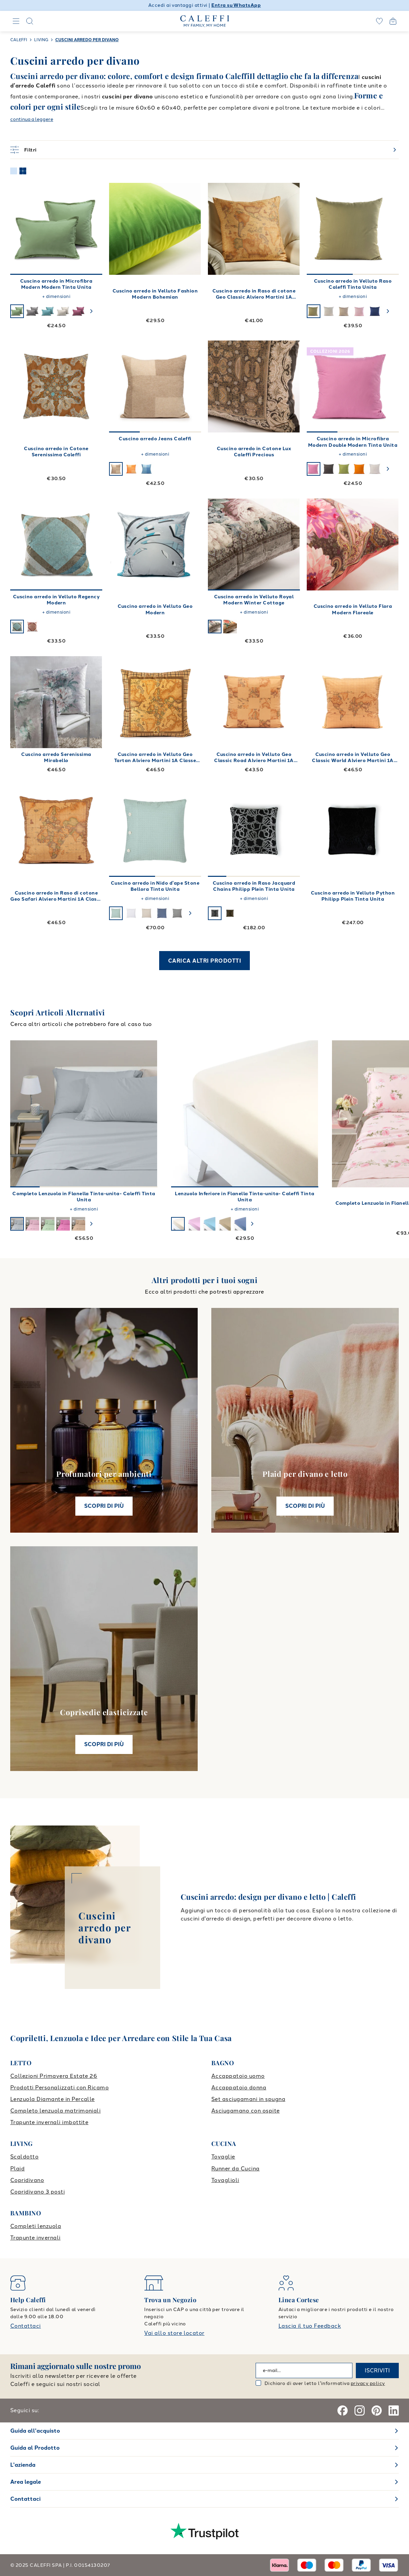 The width and height of the screenshot is (409, 2576). What do you see at coordinates (342, 2410) in the screenshot?
I see `[Facebook]` at bounding box center [342, 2410].